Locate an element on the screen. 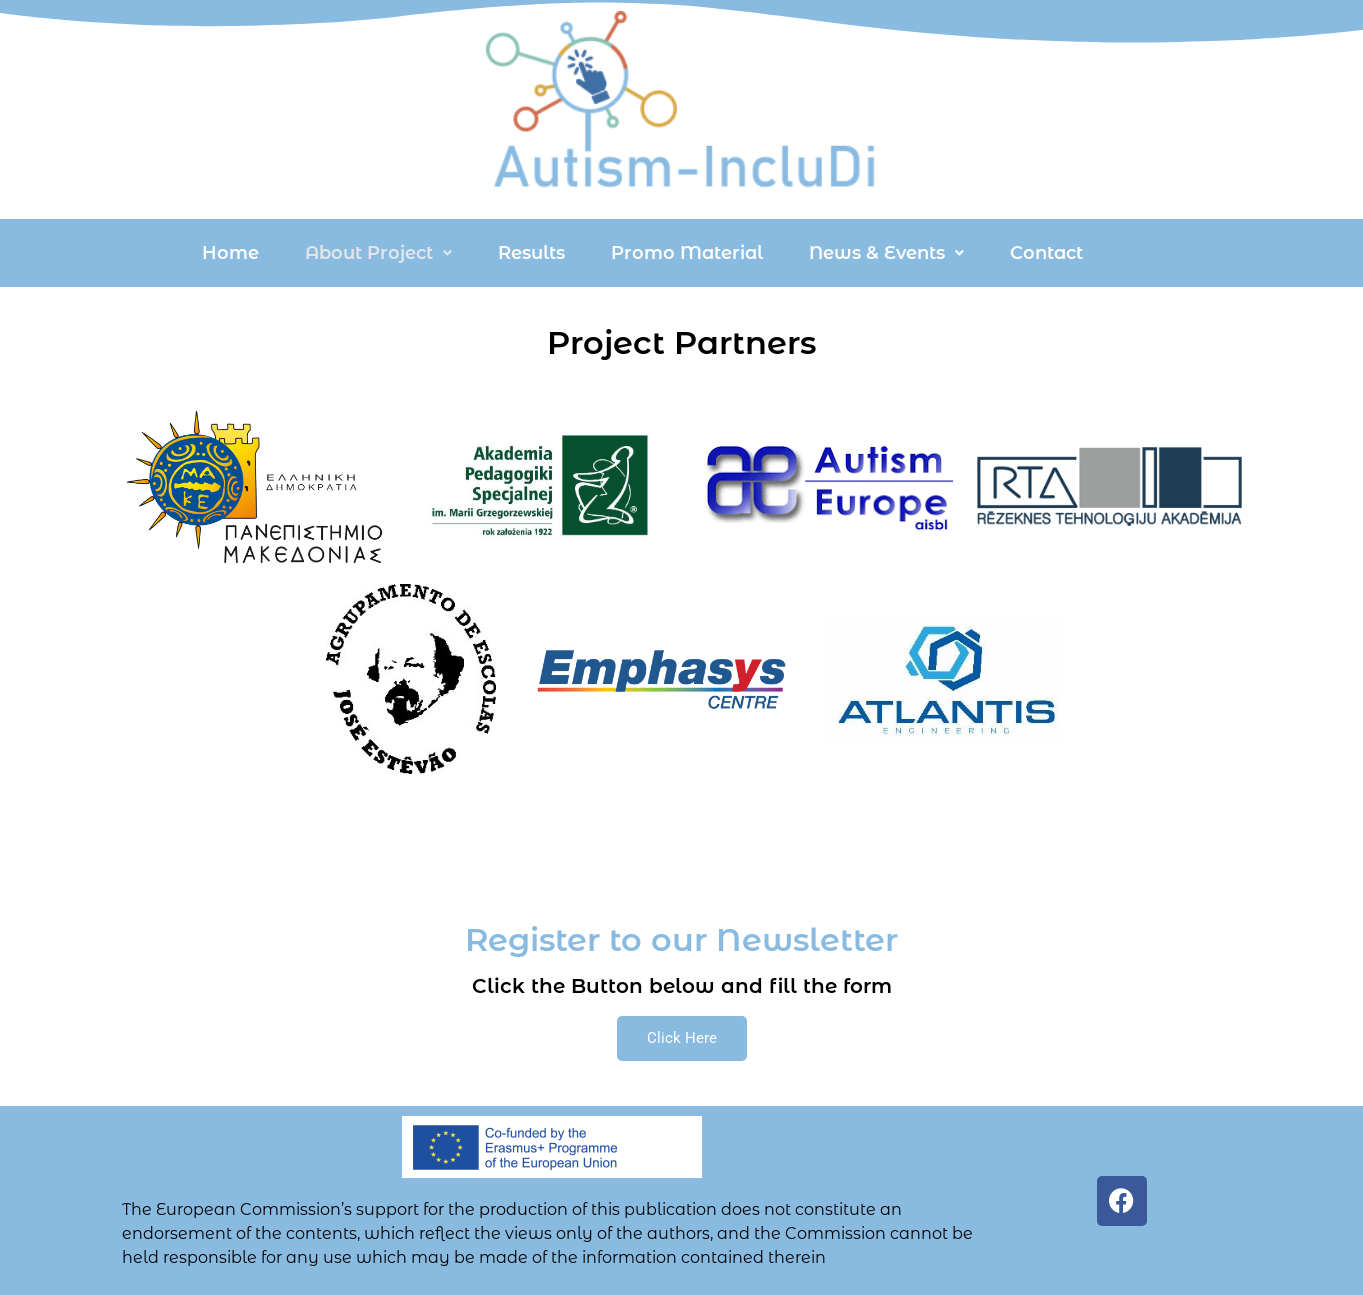 This screenshot has height=1295, width=1363. Promo Material is located at coordinates (687, 253).